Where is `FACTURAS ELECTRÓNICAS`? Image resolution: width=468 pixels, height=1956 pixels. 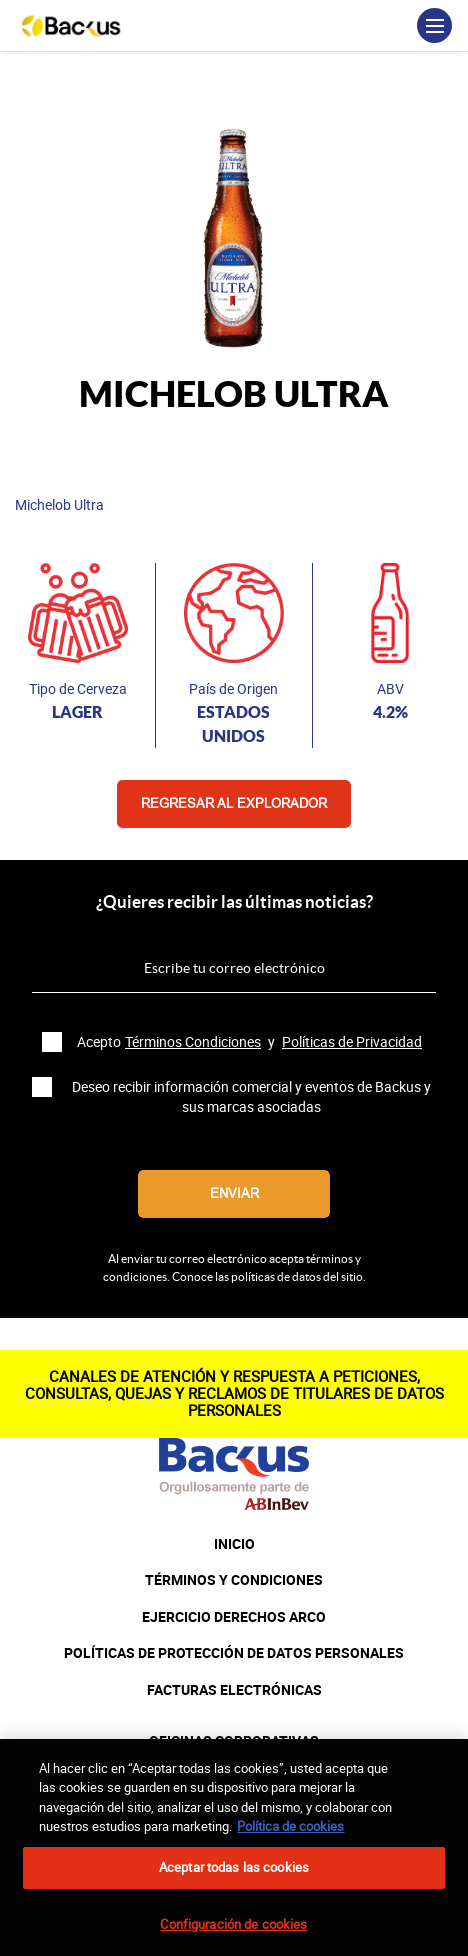
FACTURAS ELECTRÓNICAS is located at coordinates (234, 1690).